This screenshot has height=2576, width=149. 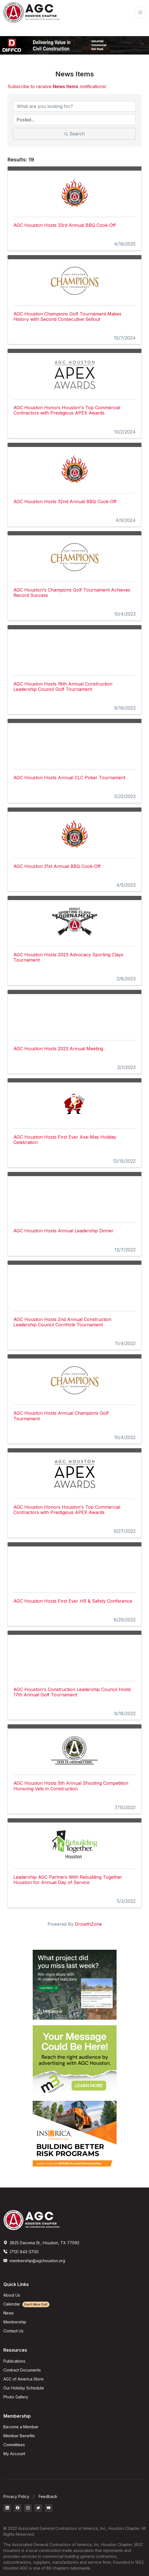 I want to click on Feedback, so click(x=48, y=2496).